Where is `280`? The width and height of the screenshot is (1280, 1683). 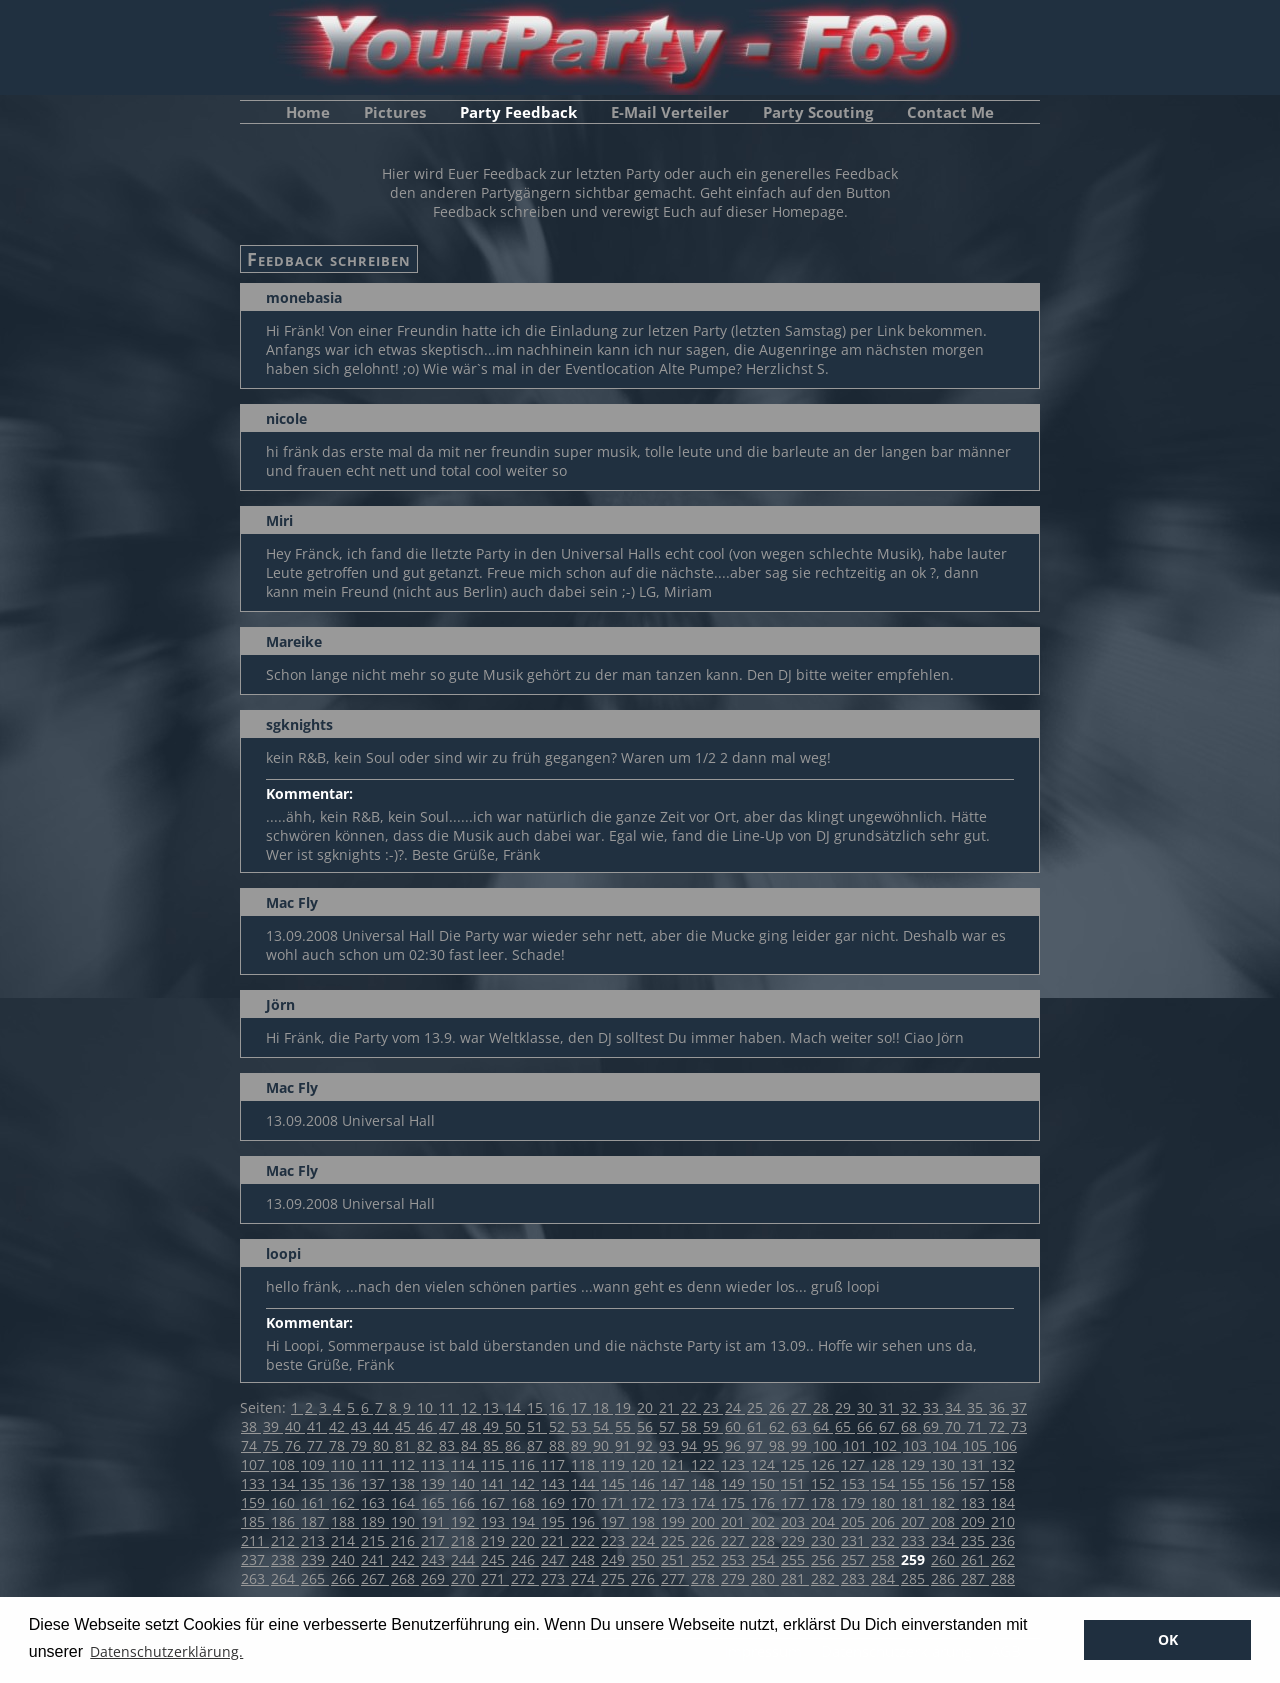 280 is located at coordinates (765, 1578).